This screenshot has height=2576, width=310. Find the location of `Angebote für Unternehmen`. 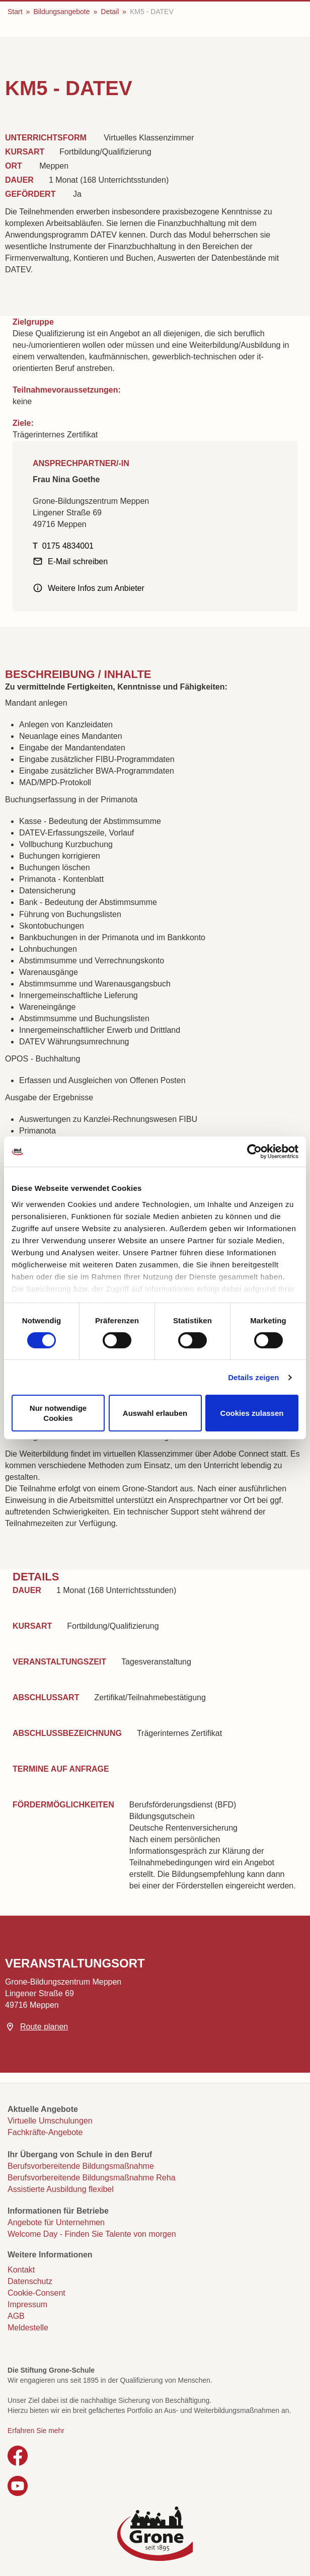

Angebote für Unternehmen is located at coordinates (56, 2222).